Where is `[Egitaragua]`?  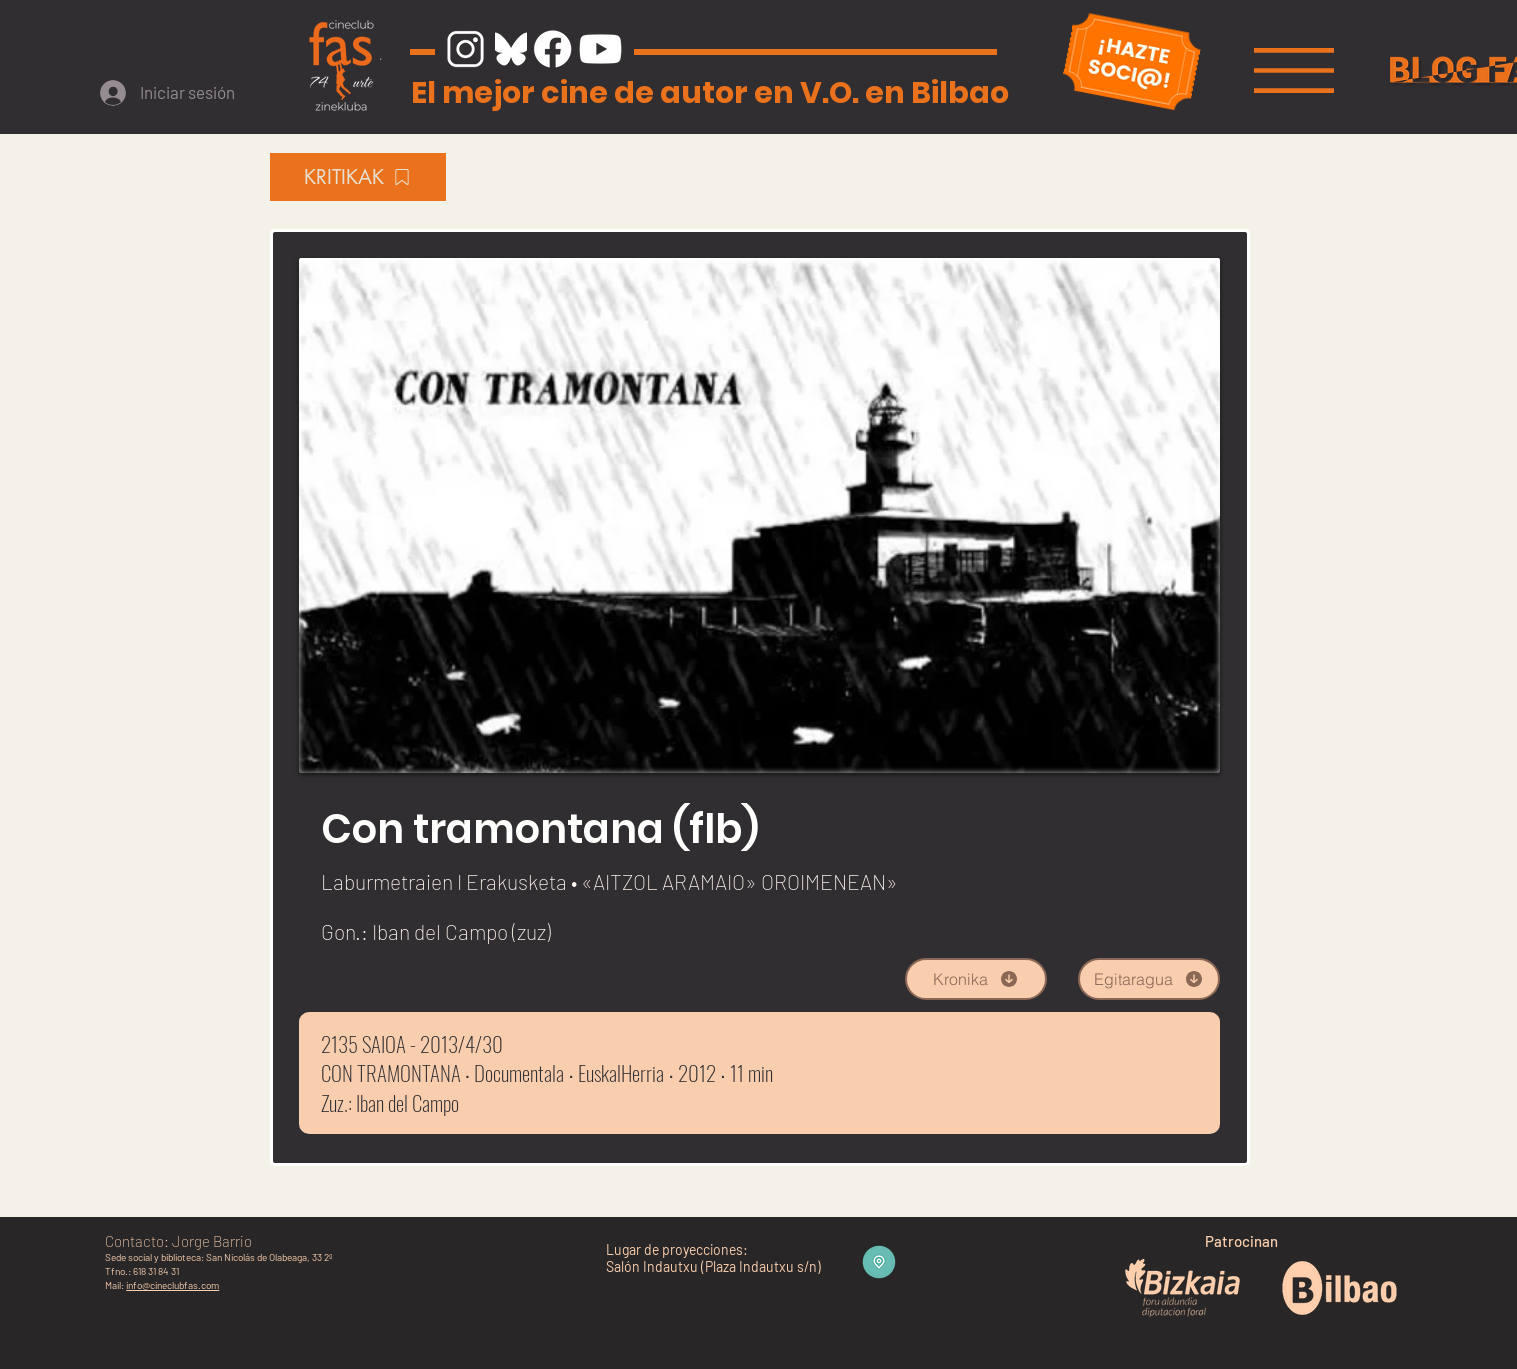 [Egitaragua] is located at coordinates (1149, 979).